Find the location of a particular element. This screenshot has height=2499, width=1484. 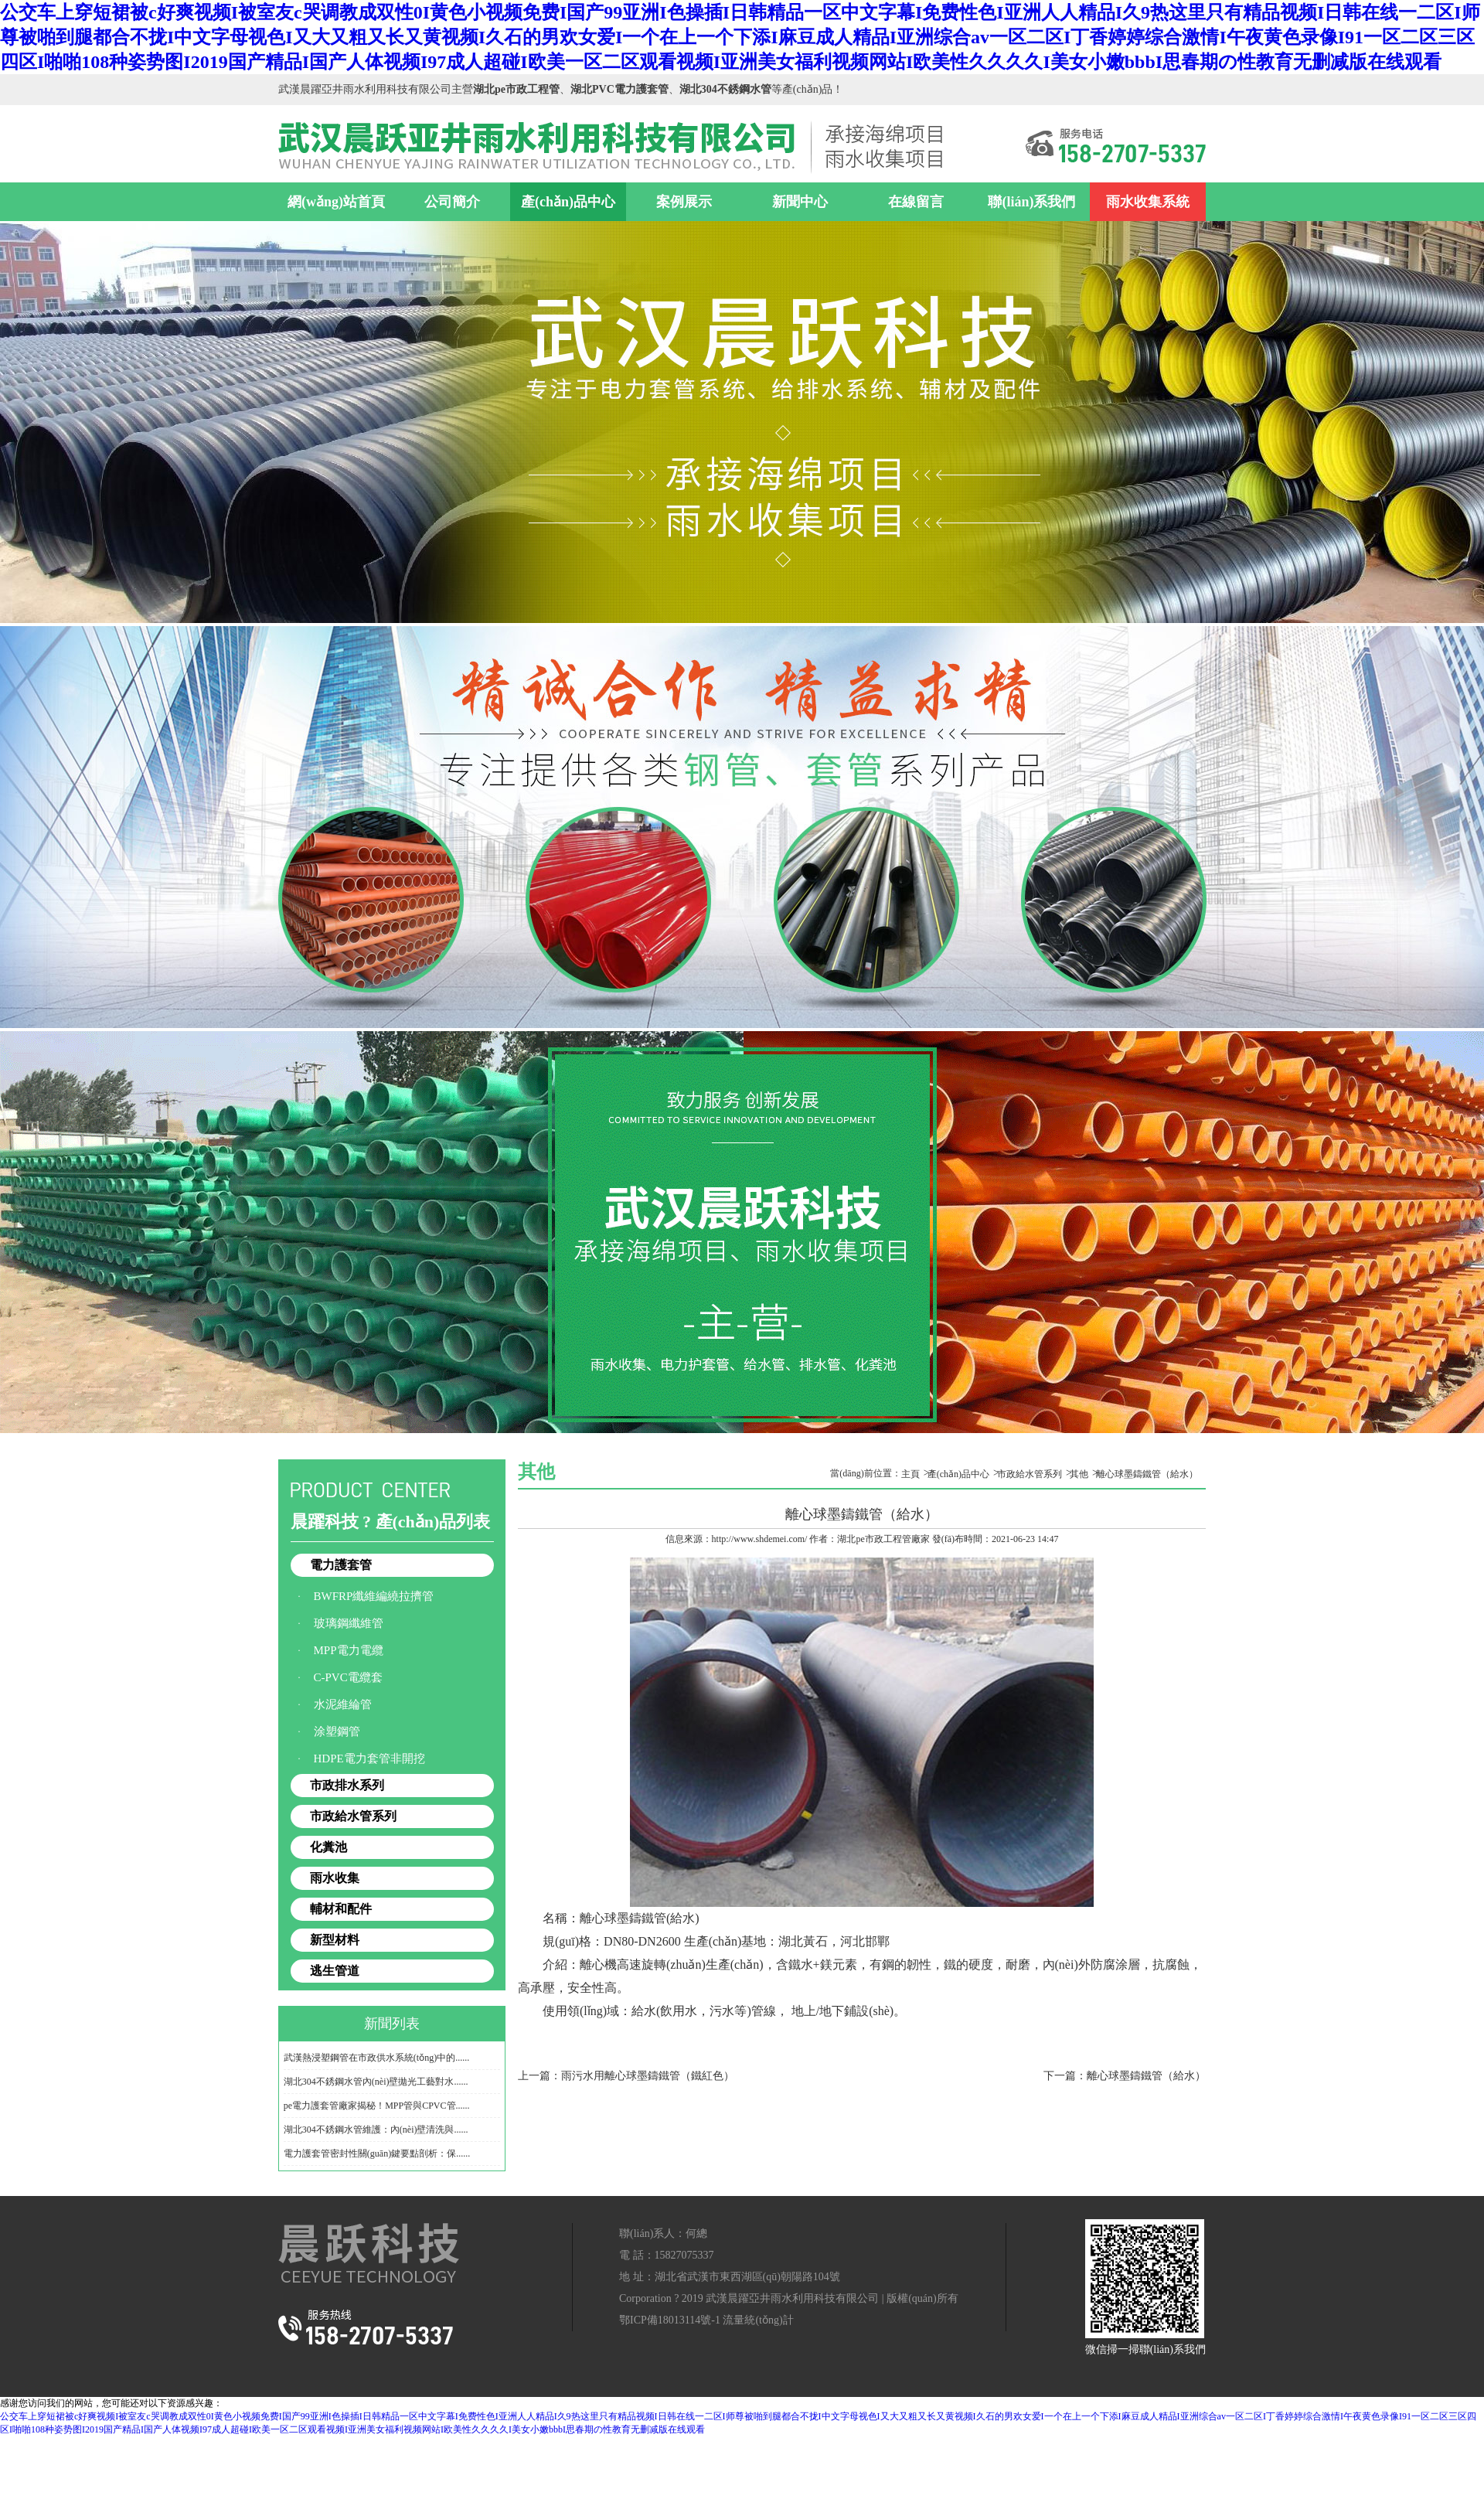

產(chǎn)品中心 is located at coordinates (568, 201).